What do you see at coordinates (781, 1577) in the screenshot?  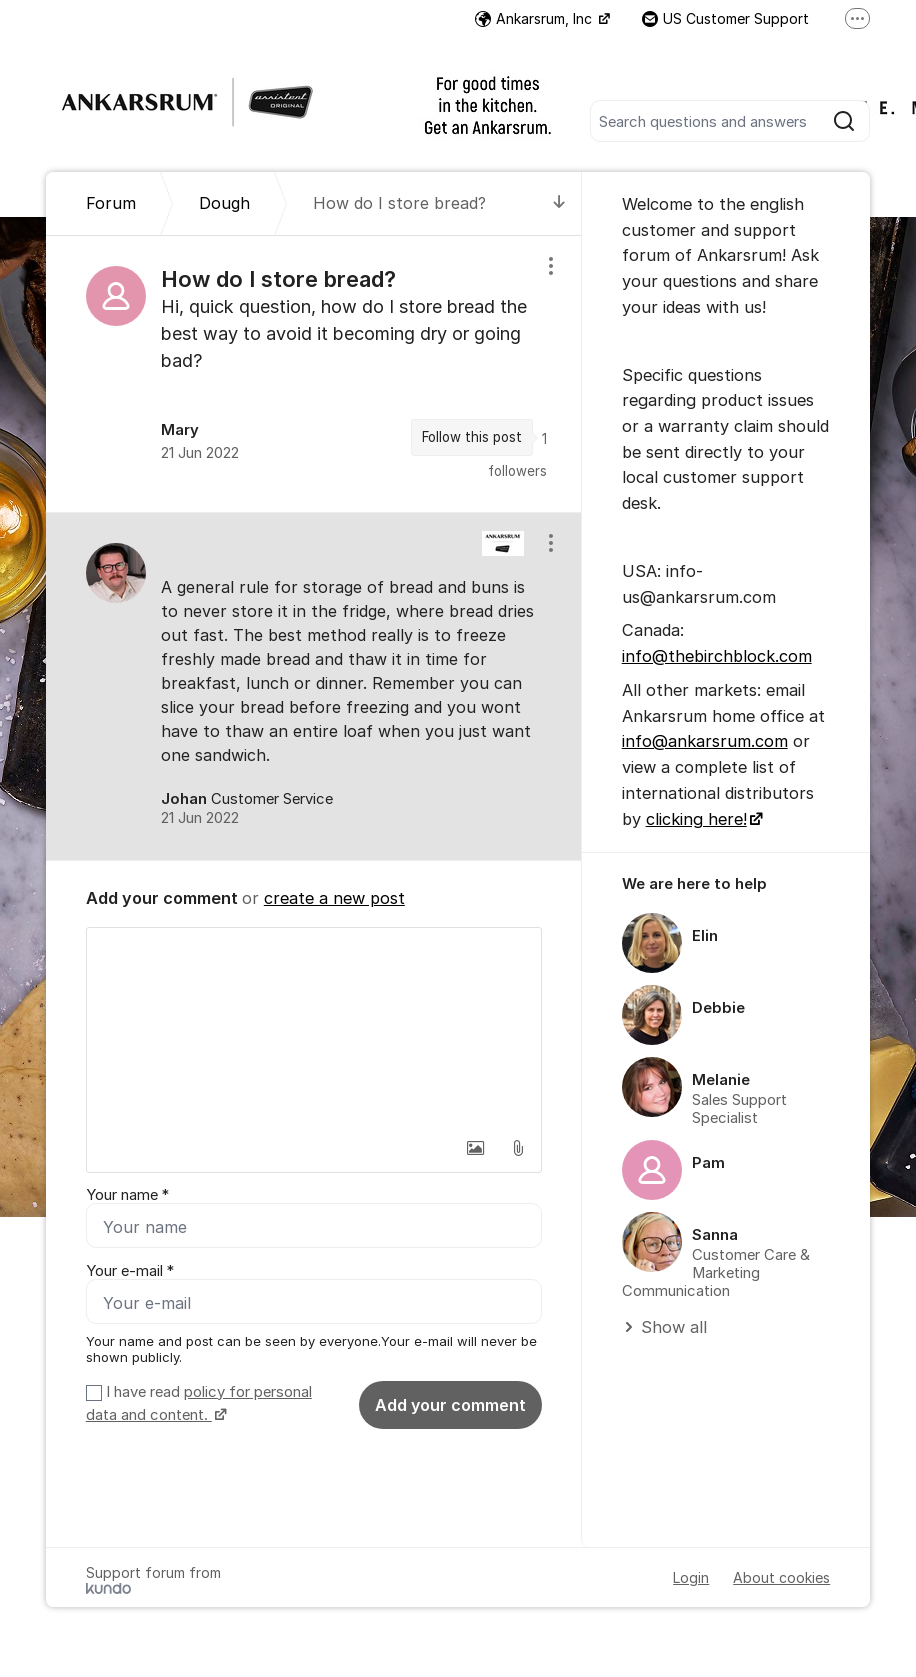 I see `About cookies` at bounding box center [781, 1577].